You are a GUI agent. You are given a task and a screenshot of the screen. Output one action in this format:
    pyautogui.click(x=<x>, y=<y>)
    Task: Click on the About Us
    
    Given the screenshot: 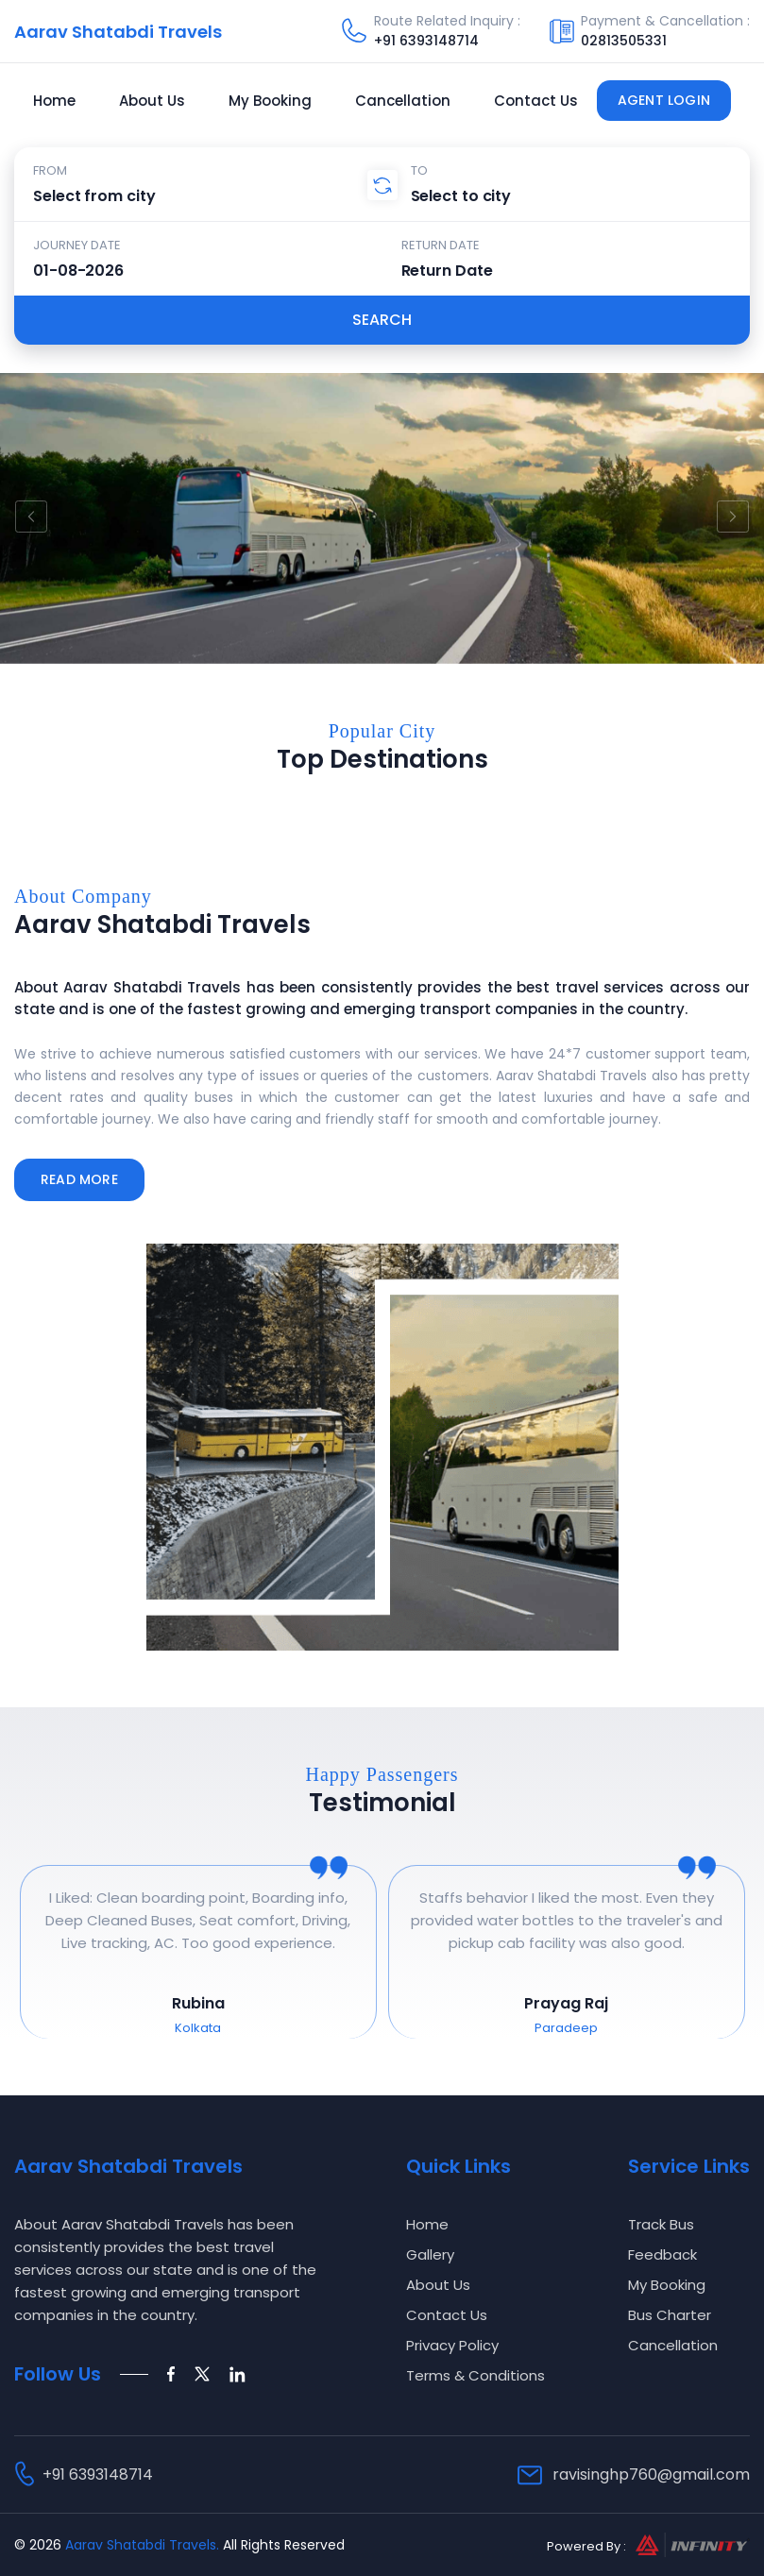 What is the action you would take?
    pyautogui.click(x=152, y=100)
    